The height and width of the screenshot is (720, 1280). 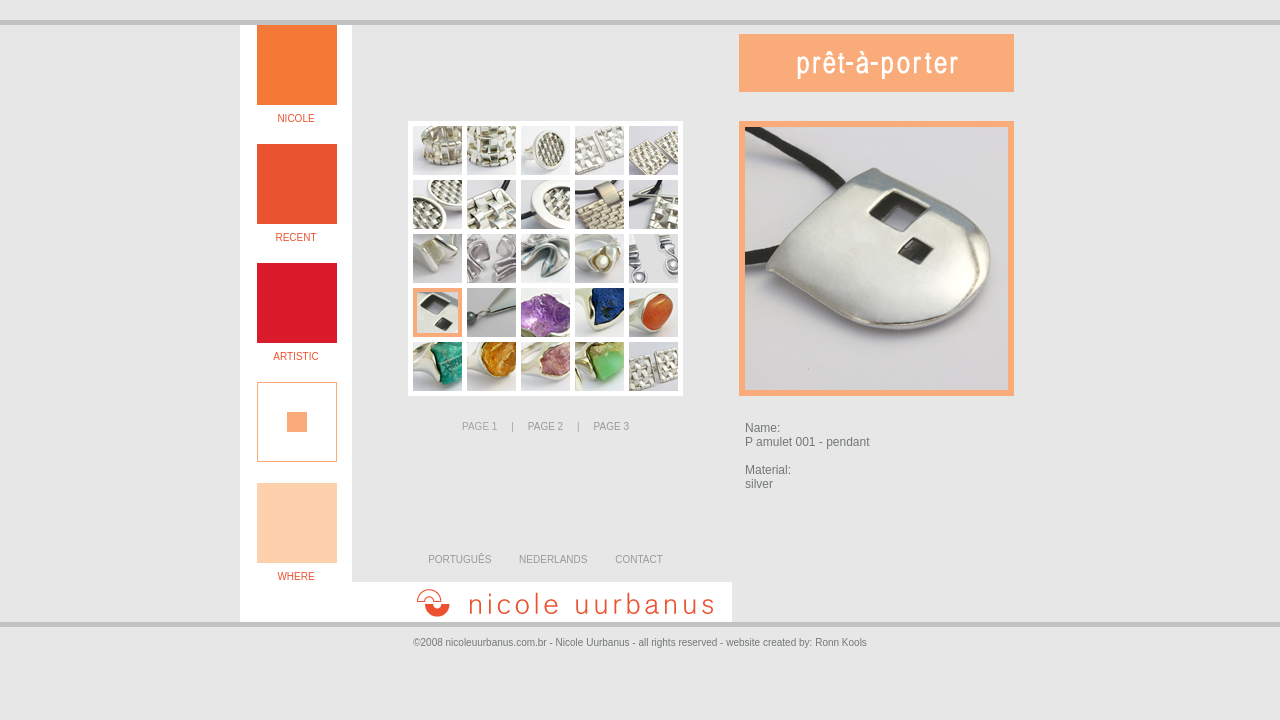 What do you see at coordinates (459, 559) in the screenshot?
I see `PORTUGUÊS` at bounding box center [459, 559].